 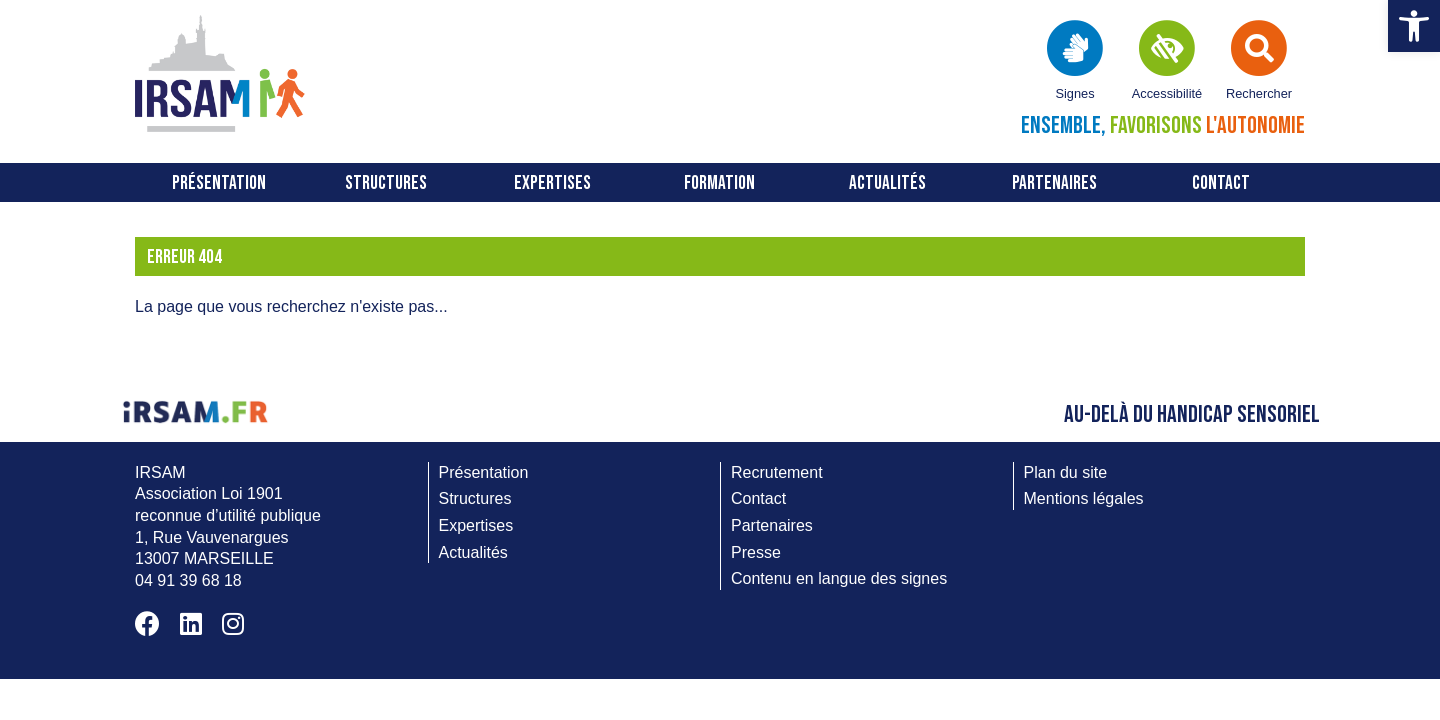 I want to click on Partenaires [link], so click(x=1054, y=183).